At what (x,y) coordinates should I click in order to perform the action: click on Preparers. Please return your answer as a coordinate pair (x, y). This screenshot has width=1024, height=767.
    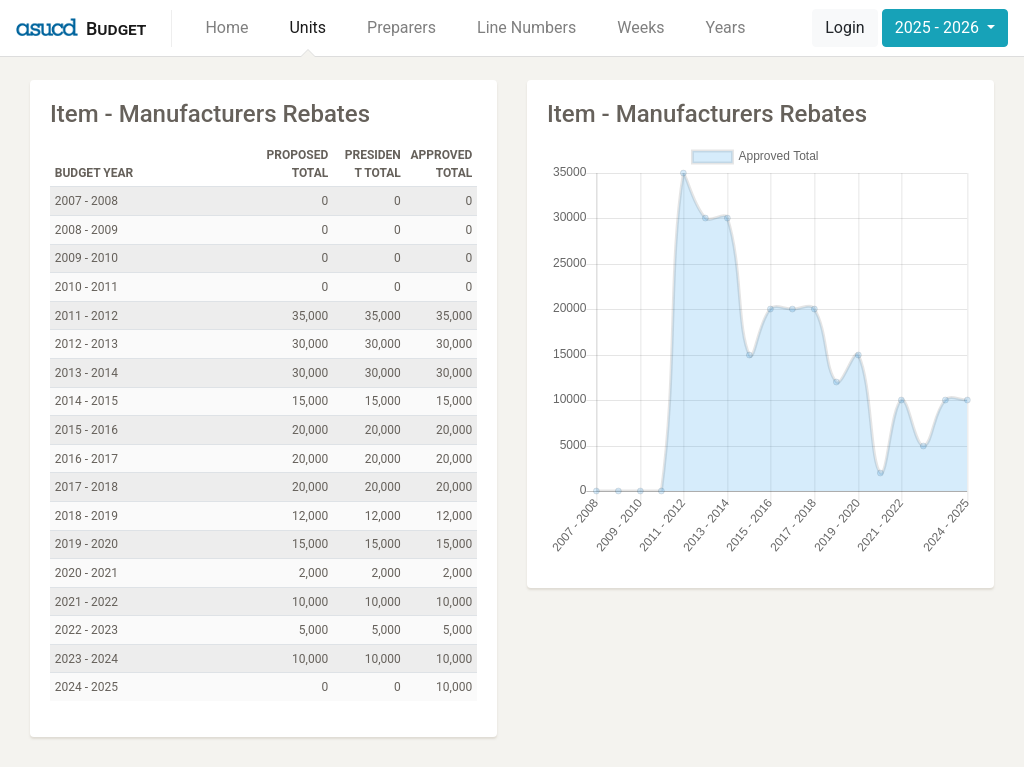
    Looking at the image, I should click on (401, 27).